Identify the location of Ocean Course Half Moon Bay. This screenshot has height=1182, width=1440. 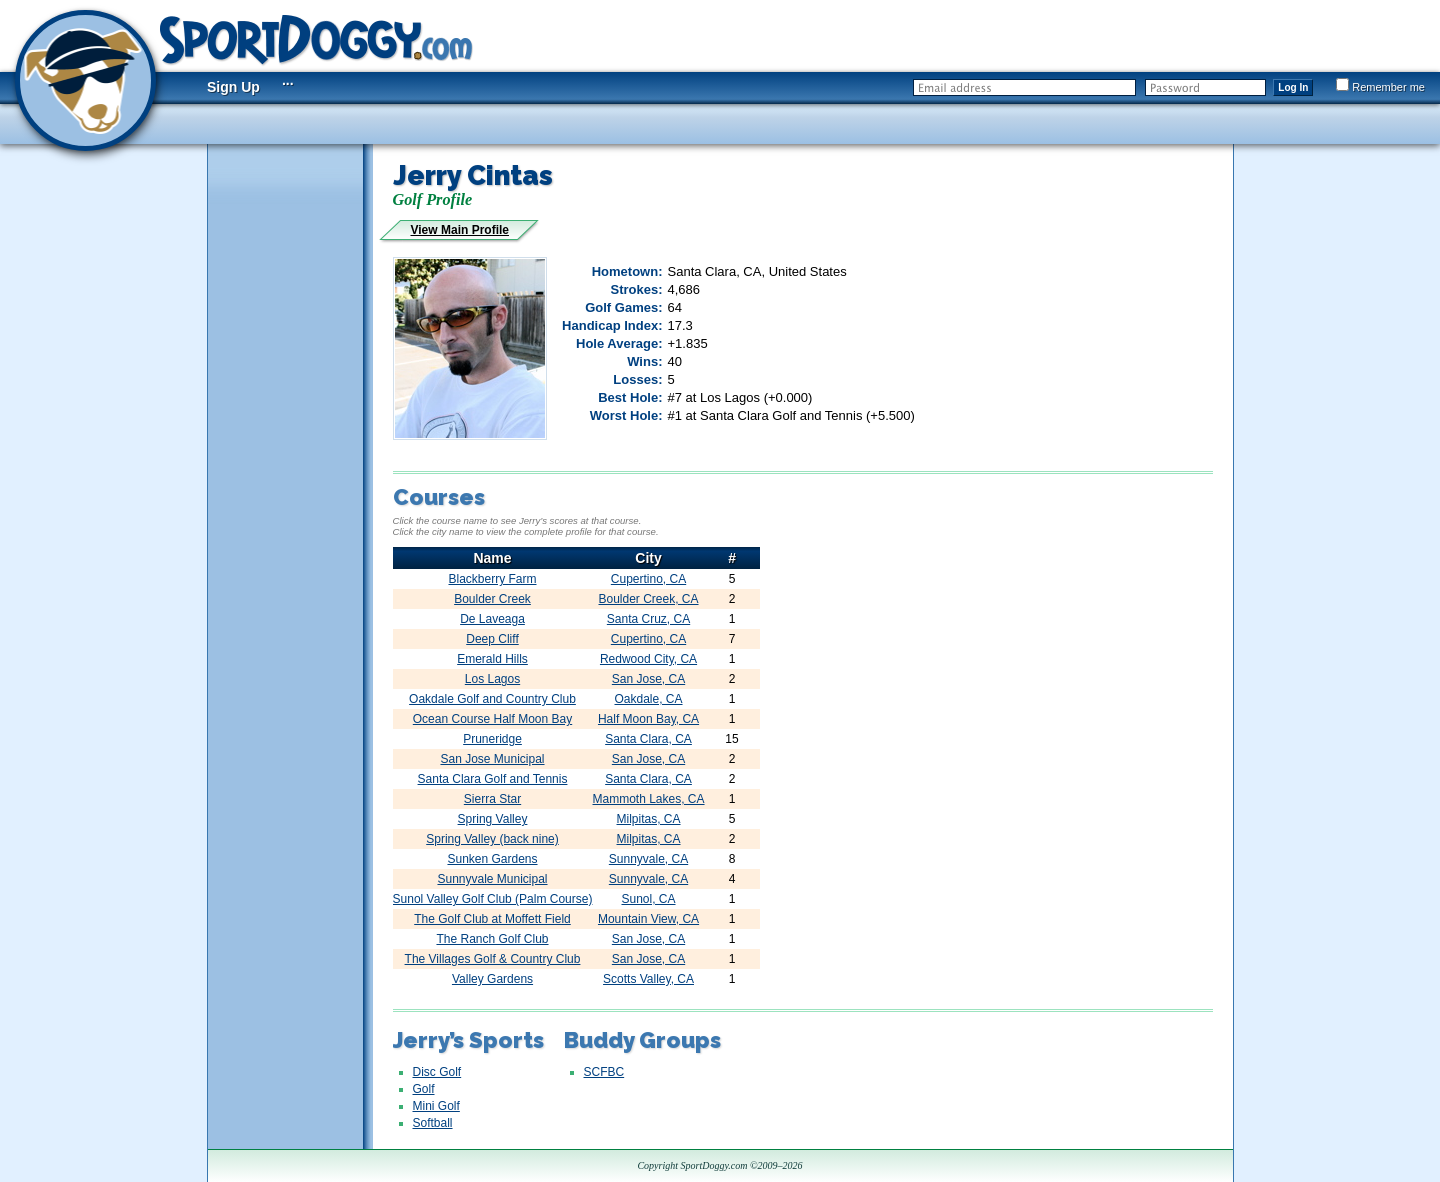
(492, 719).